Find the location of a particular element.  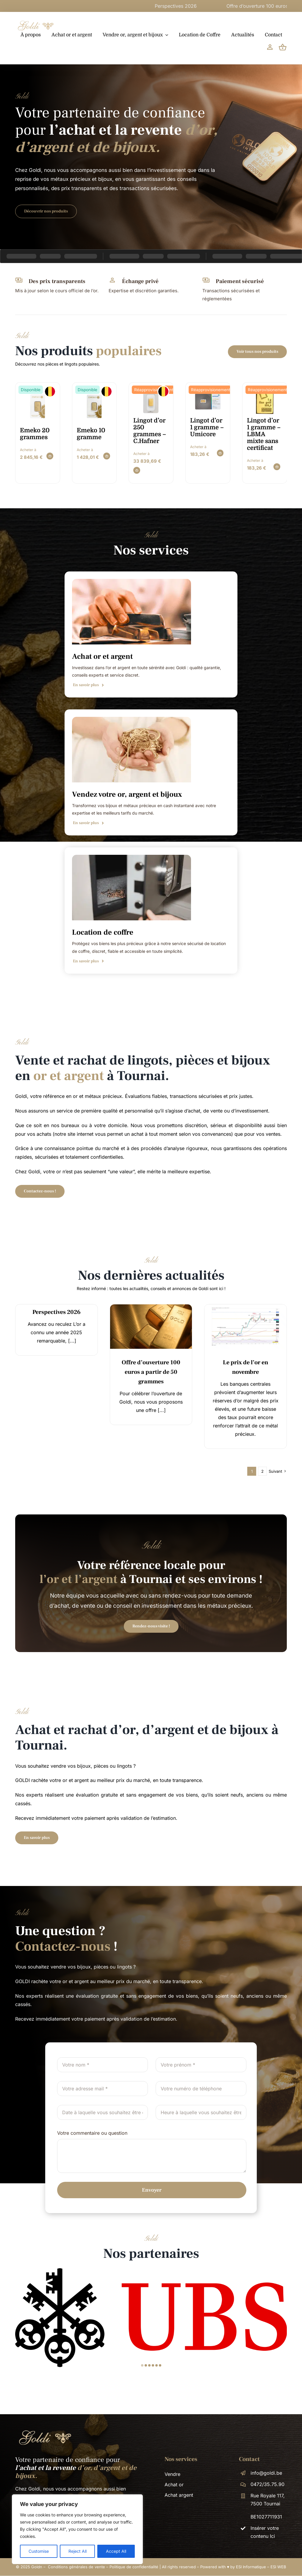

Offre d’ouverture 100 euros a partir de 50 grammes is located at coordinates (151, 1372).